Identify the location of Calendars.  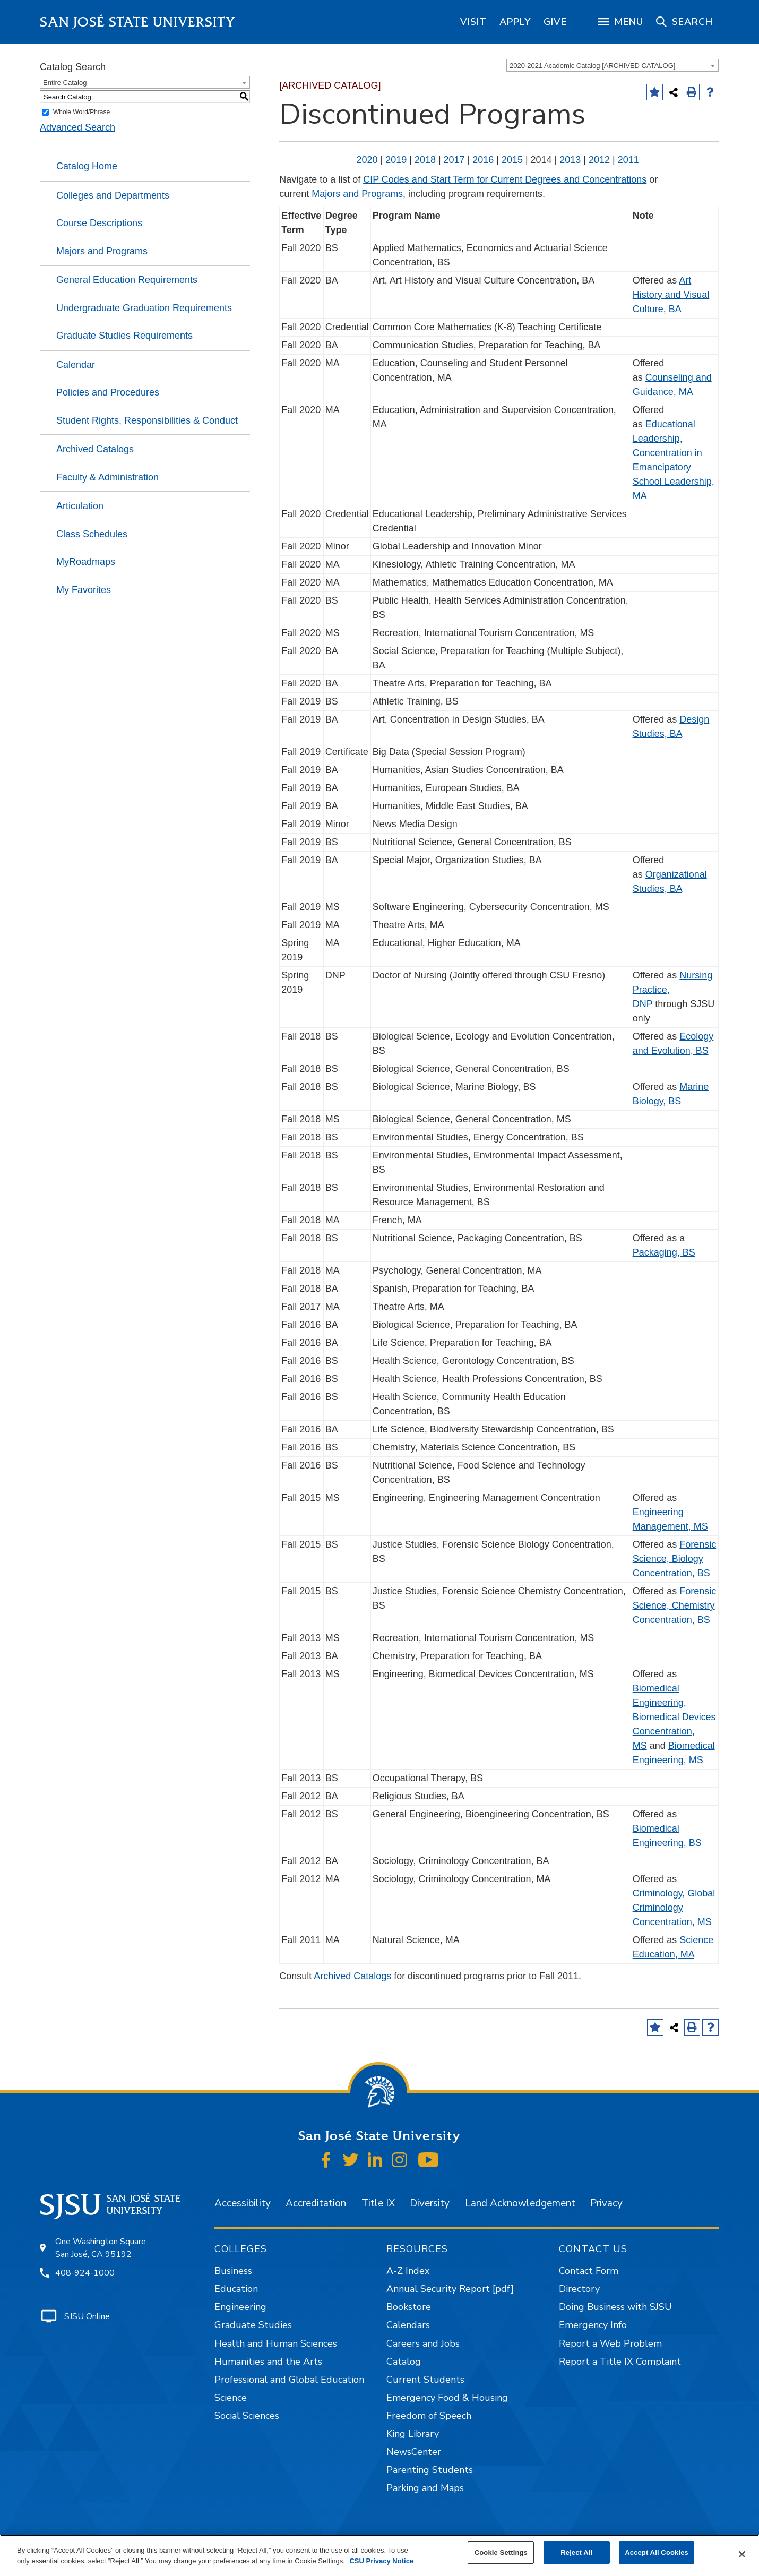
(408, 2325).